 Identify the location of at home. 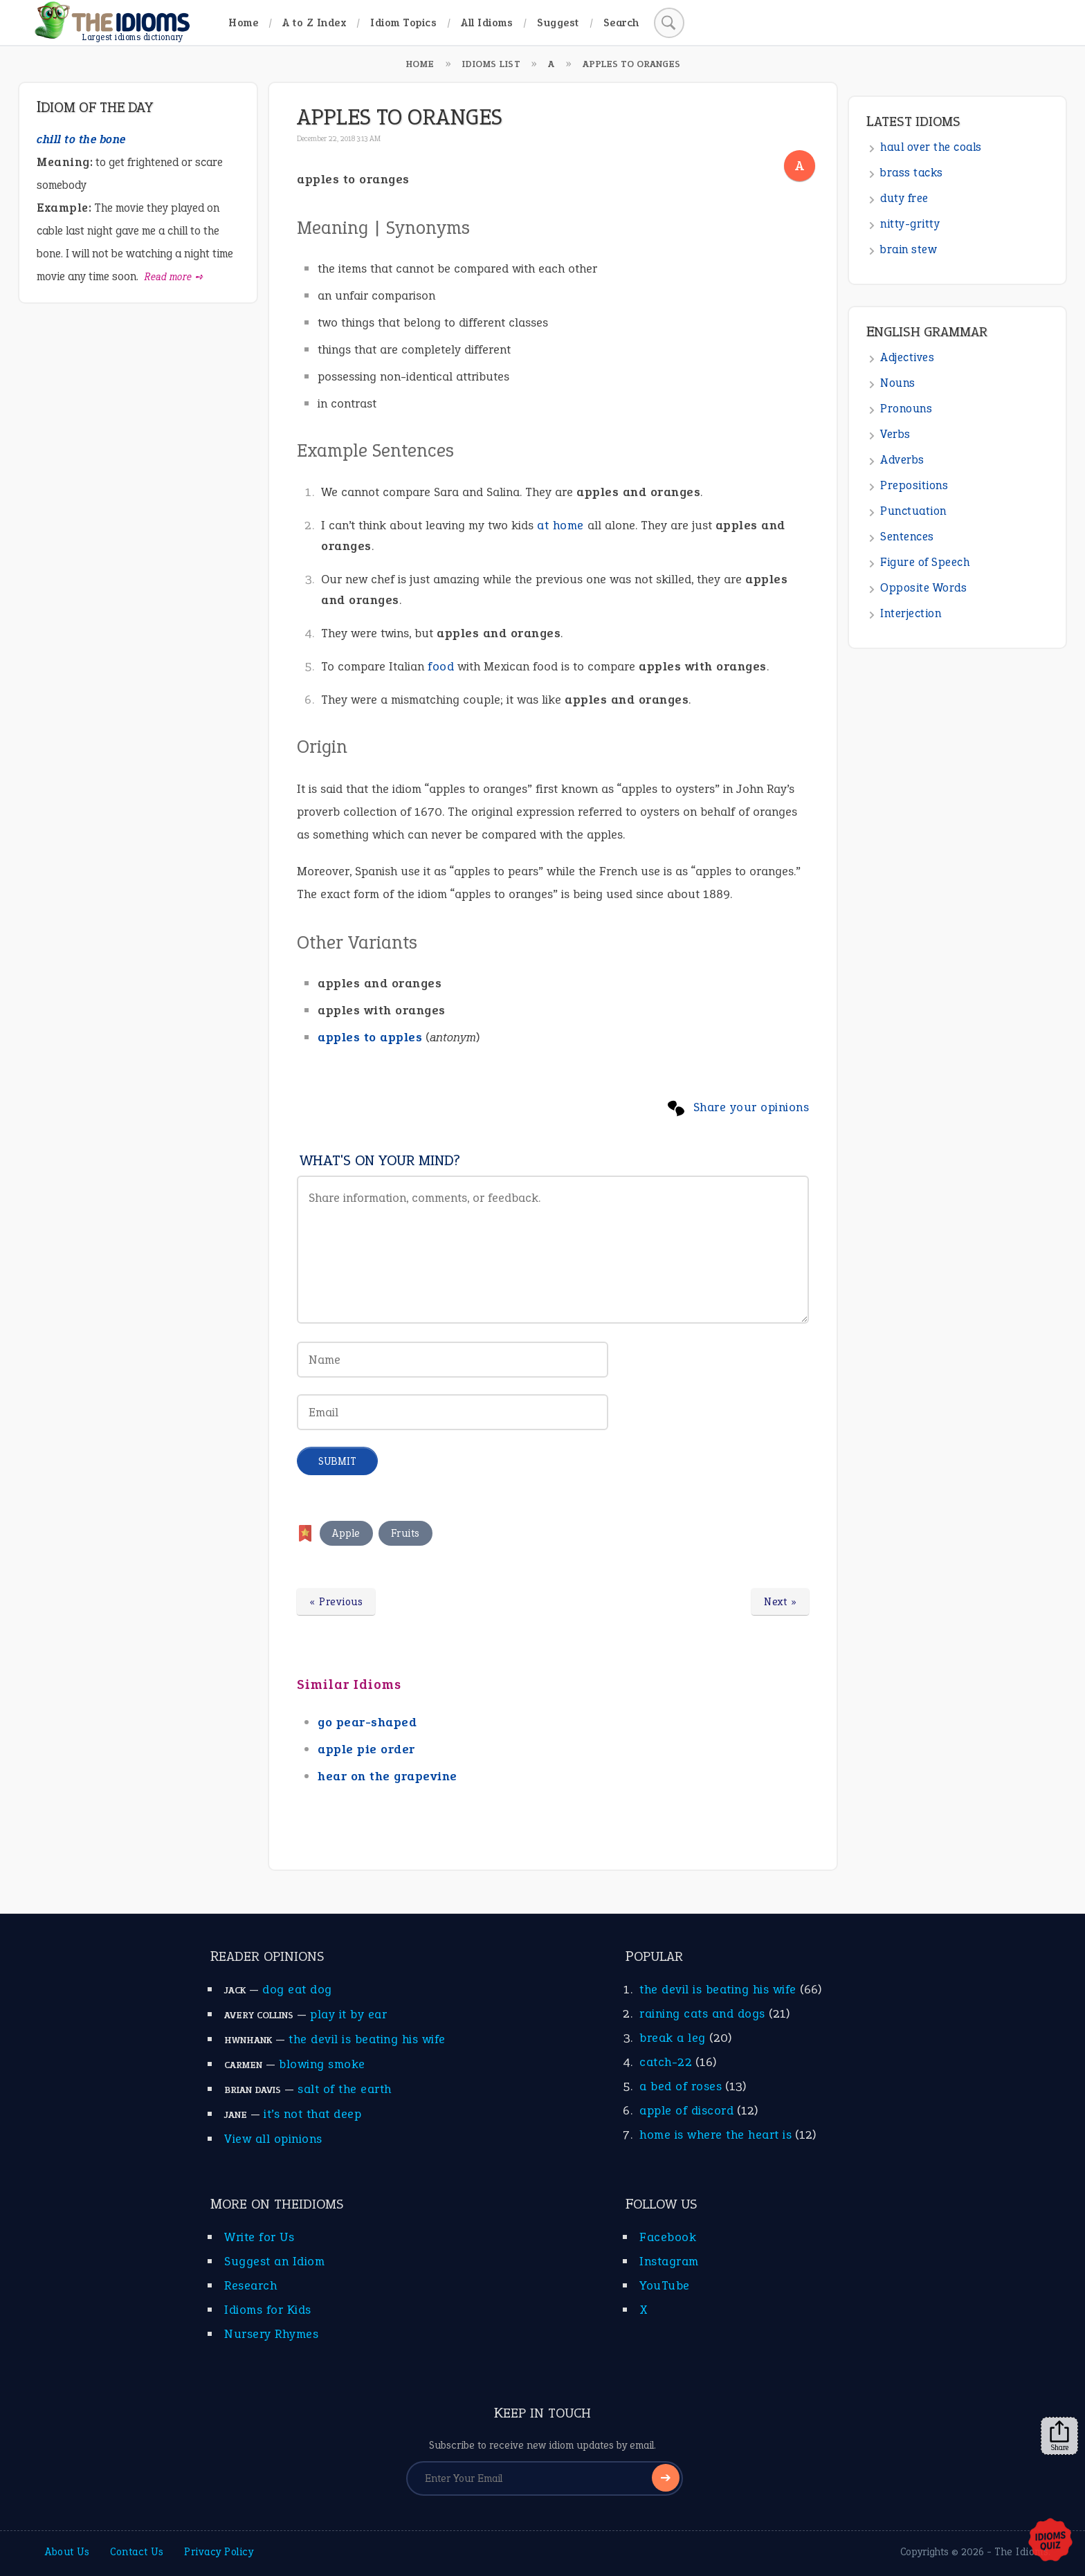
(560, 525).